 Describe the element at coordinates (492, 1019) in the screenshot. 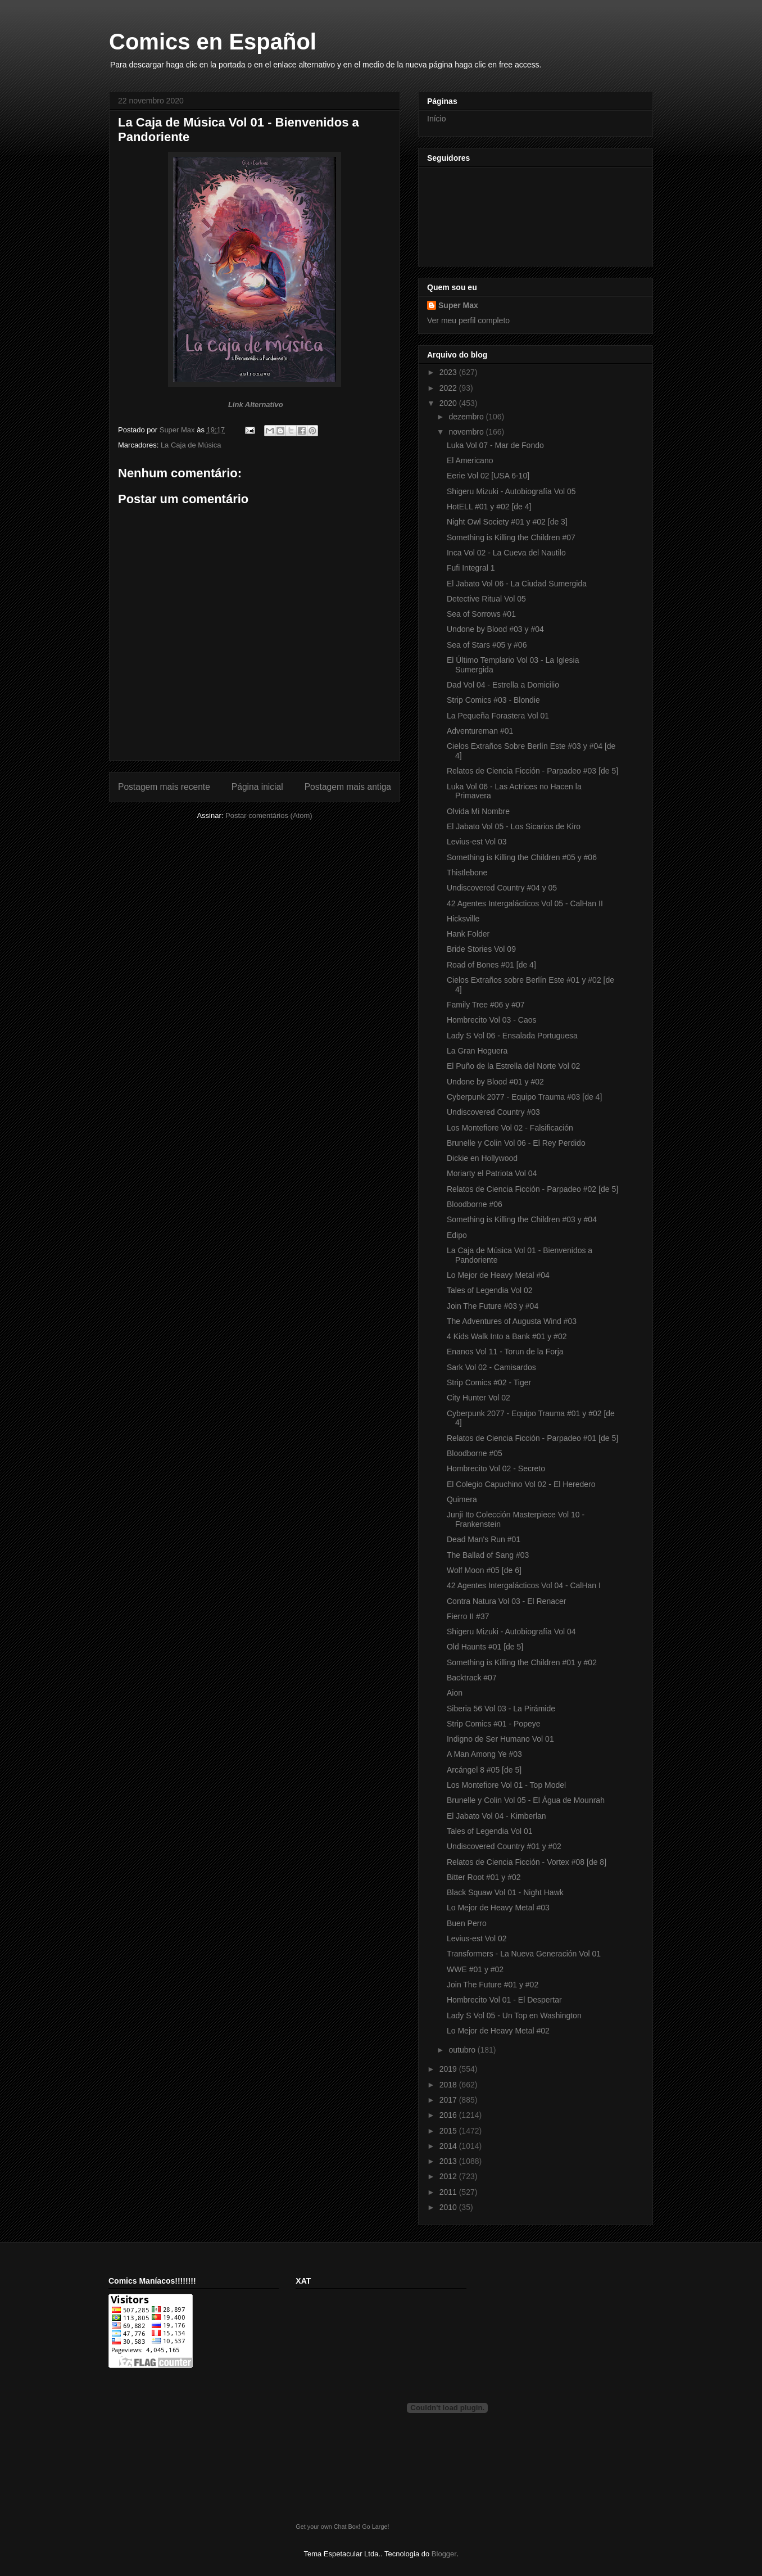

I see `Hombrecito Vol 03 - Caos` at that location.